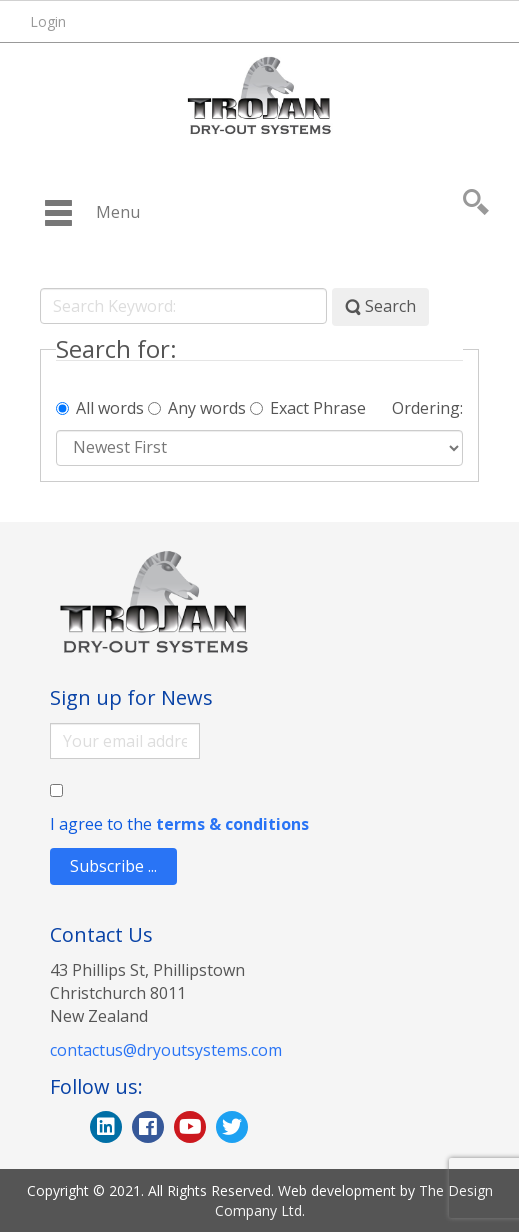 The width and height of the screenshot is (519, 1232). Describe the element at coordinates (427, 408) in the screenshot. I see `Ordering:` at that location.